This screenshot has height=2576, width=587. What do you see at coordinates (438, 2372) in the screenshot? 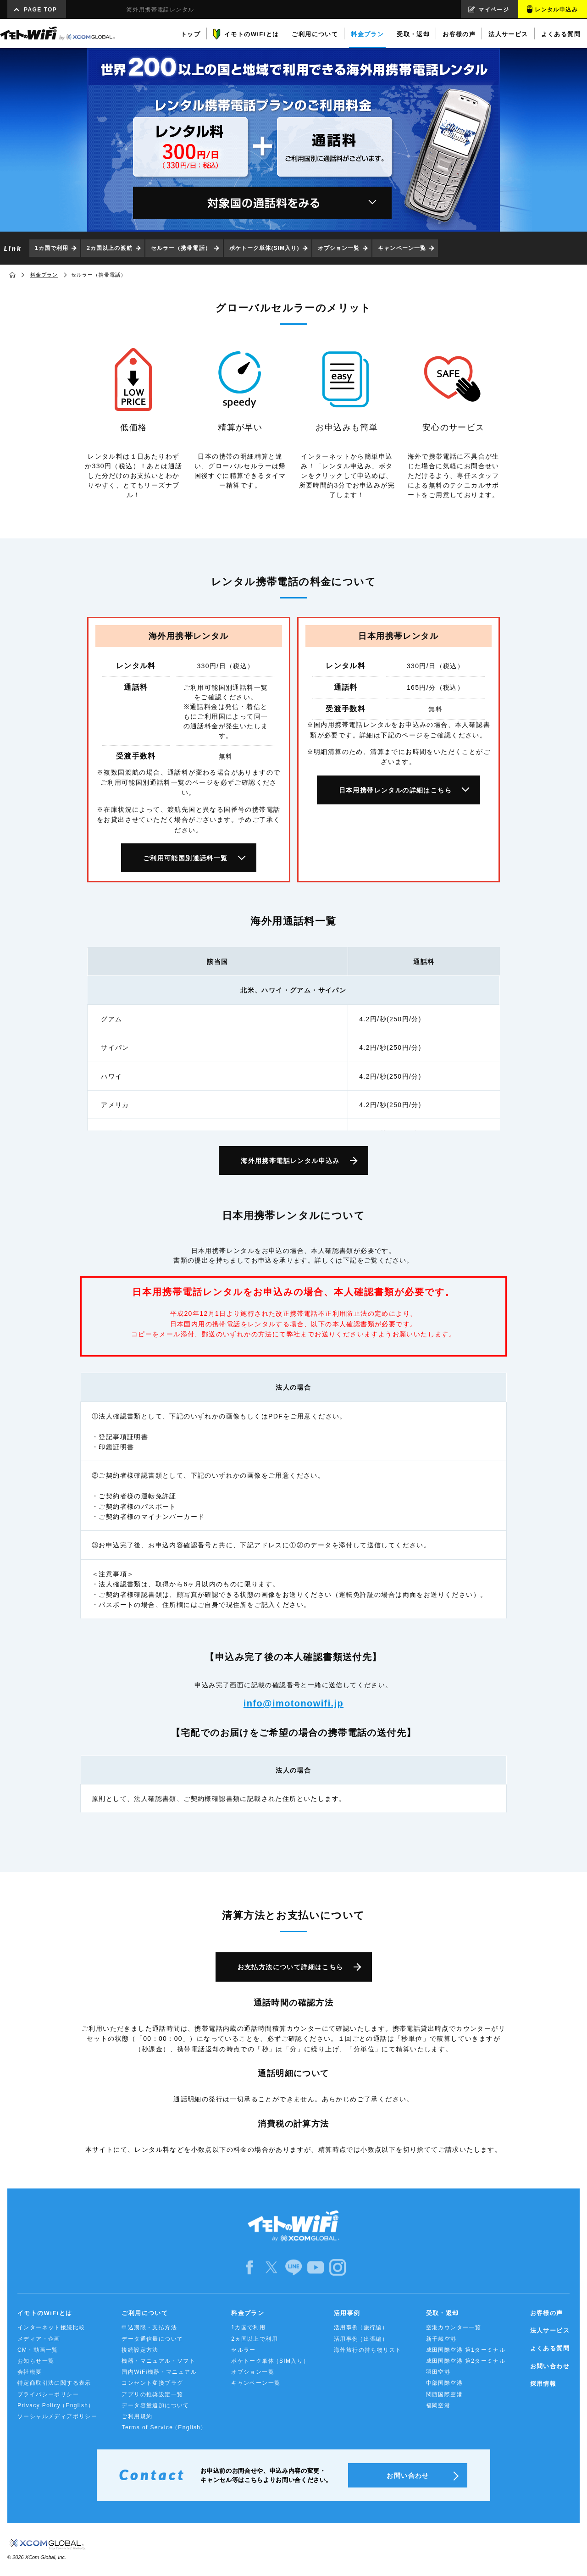
I see `羽田空港` at bounding box center [438, 2372].